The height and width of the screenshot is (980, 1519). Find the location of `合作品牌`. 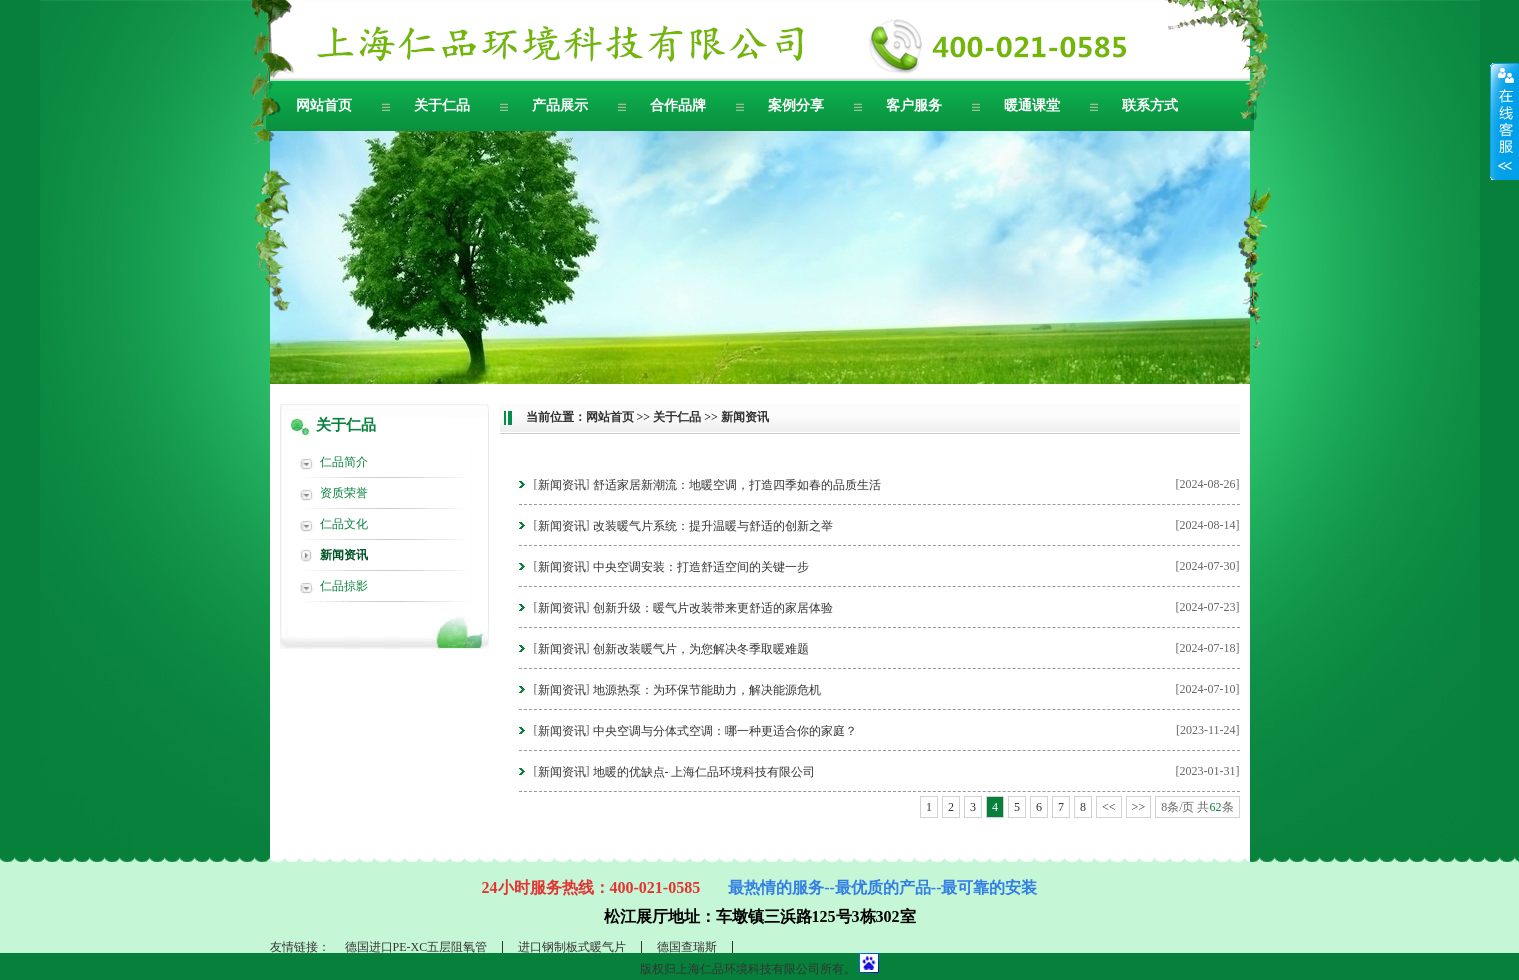

合作品牌 is located at coordinates (678, 105).